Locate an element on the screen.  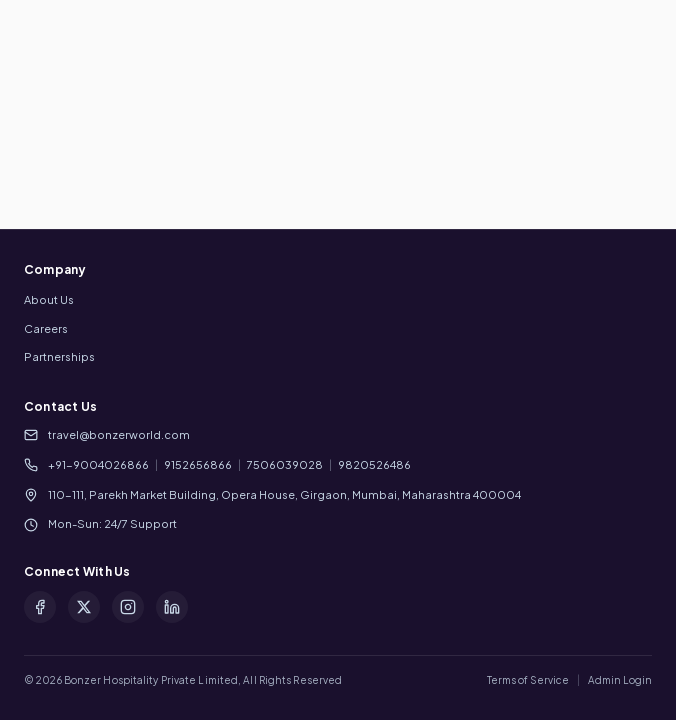
9820526486 is located at coordinates (374, 464).